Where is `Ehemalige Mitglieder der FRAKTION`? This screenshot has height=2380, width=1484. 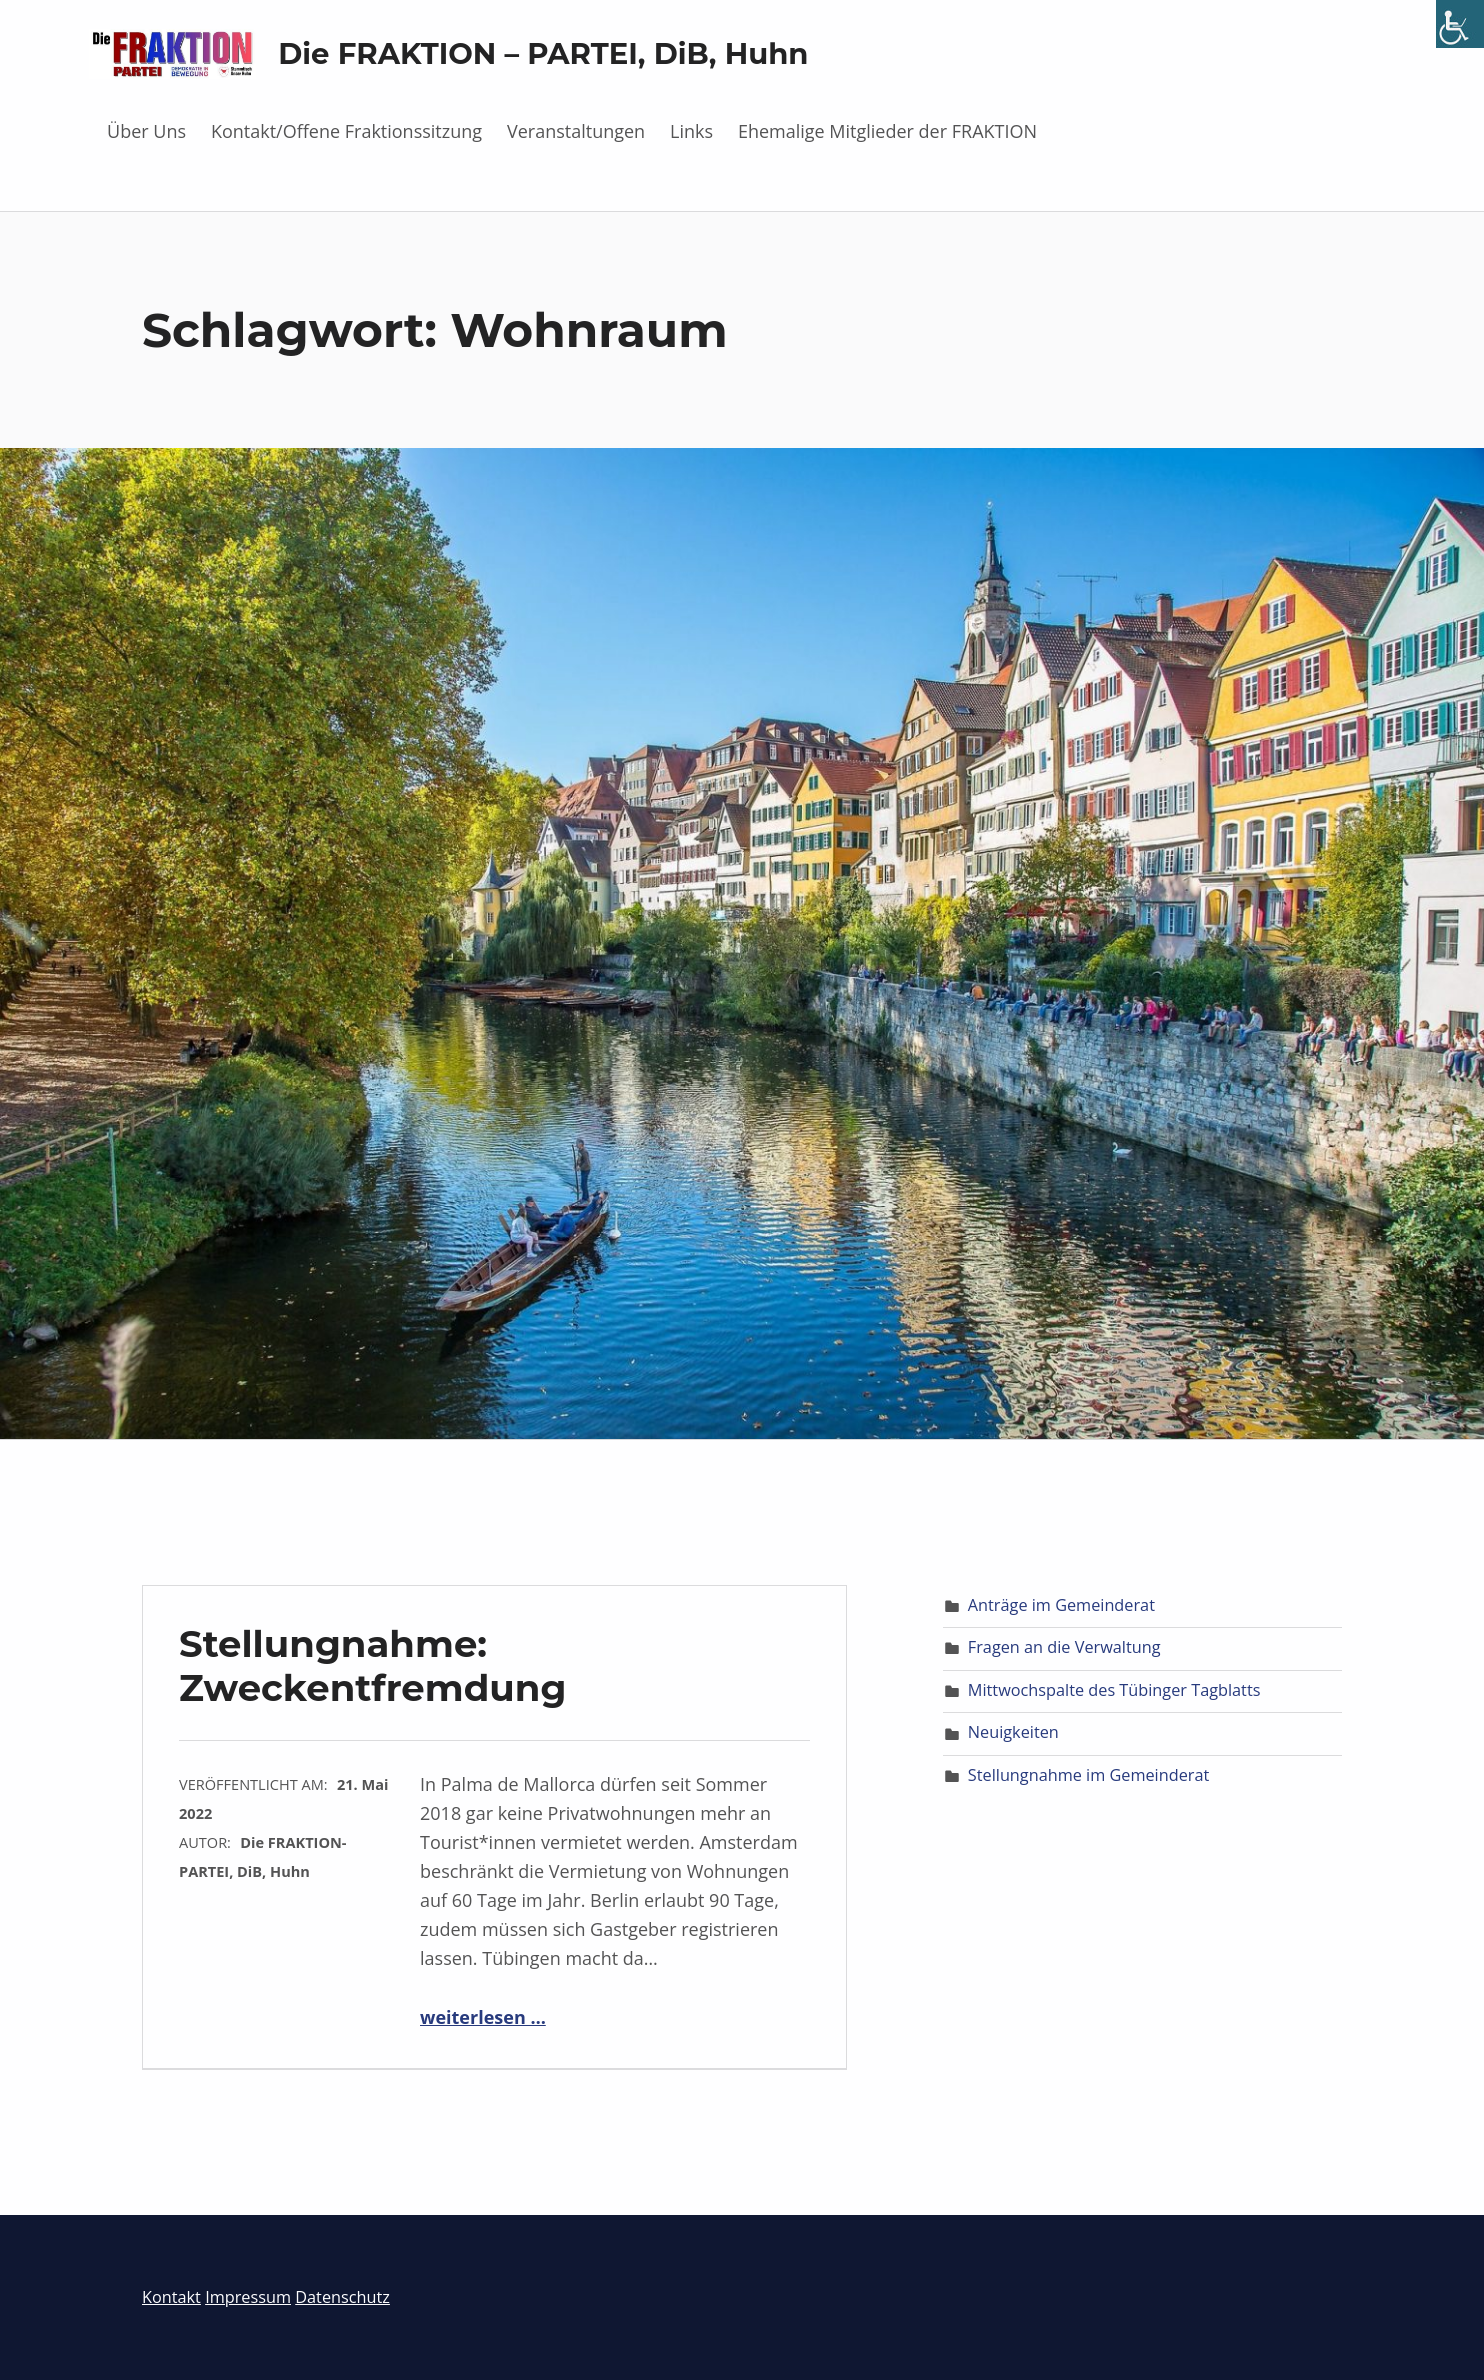
Ehemalige Mitglieder der FRAKTION is located at coordinates (887, 131).